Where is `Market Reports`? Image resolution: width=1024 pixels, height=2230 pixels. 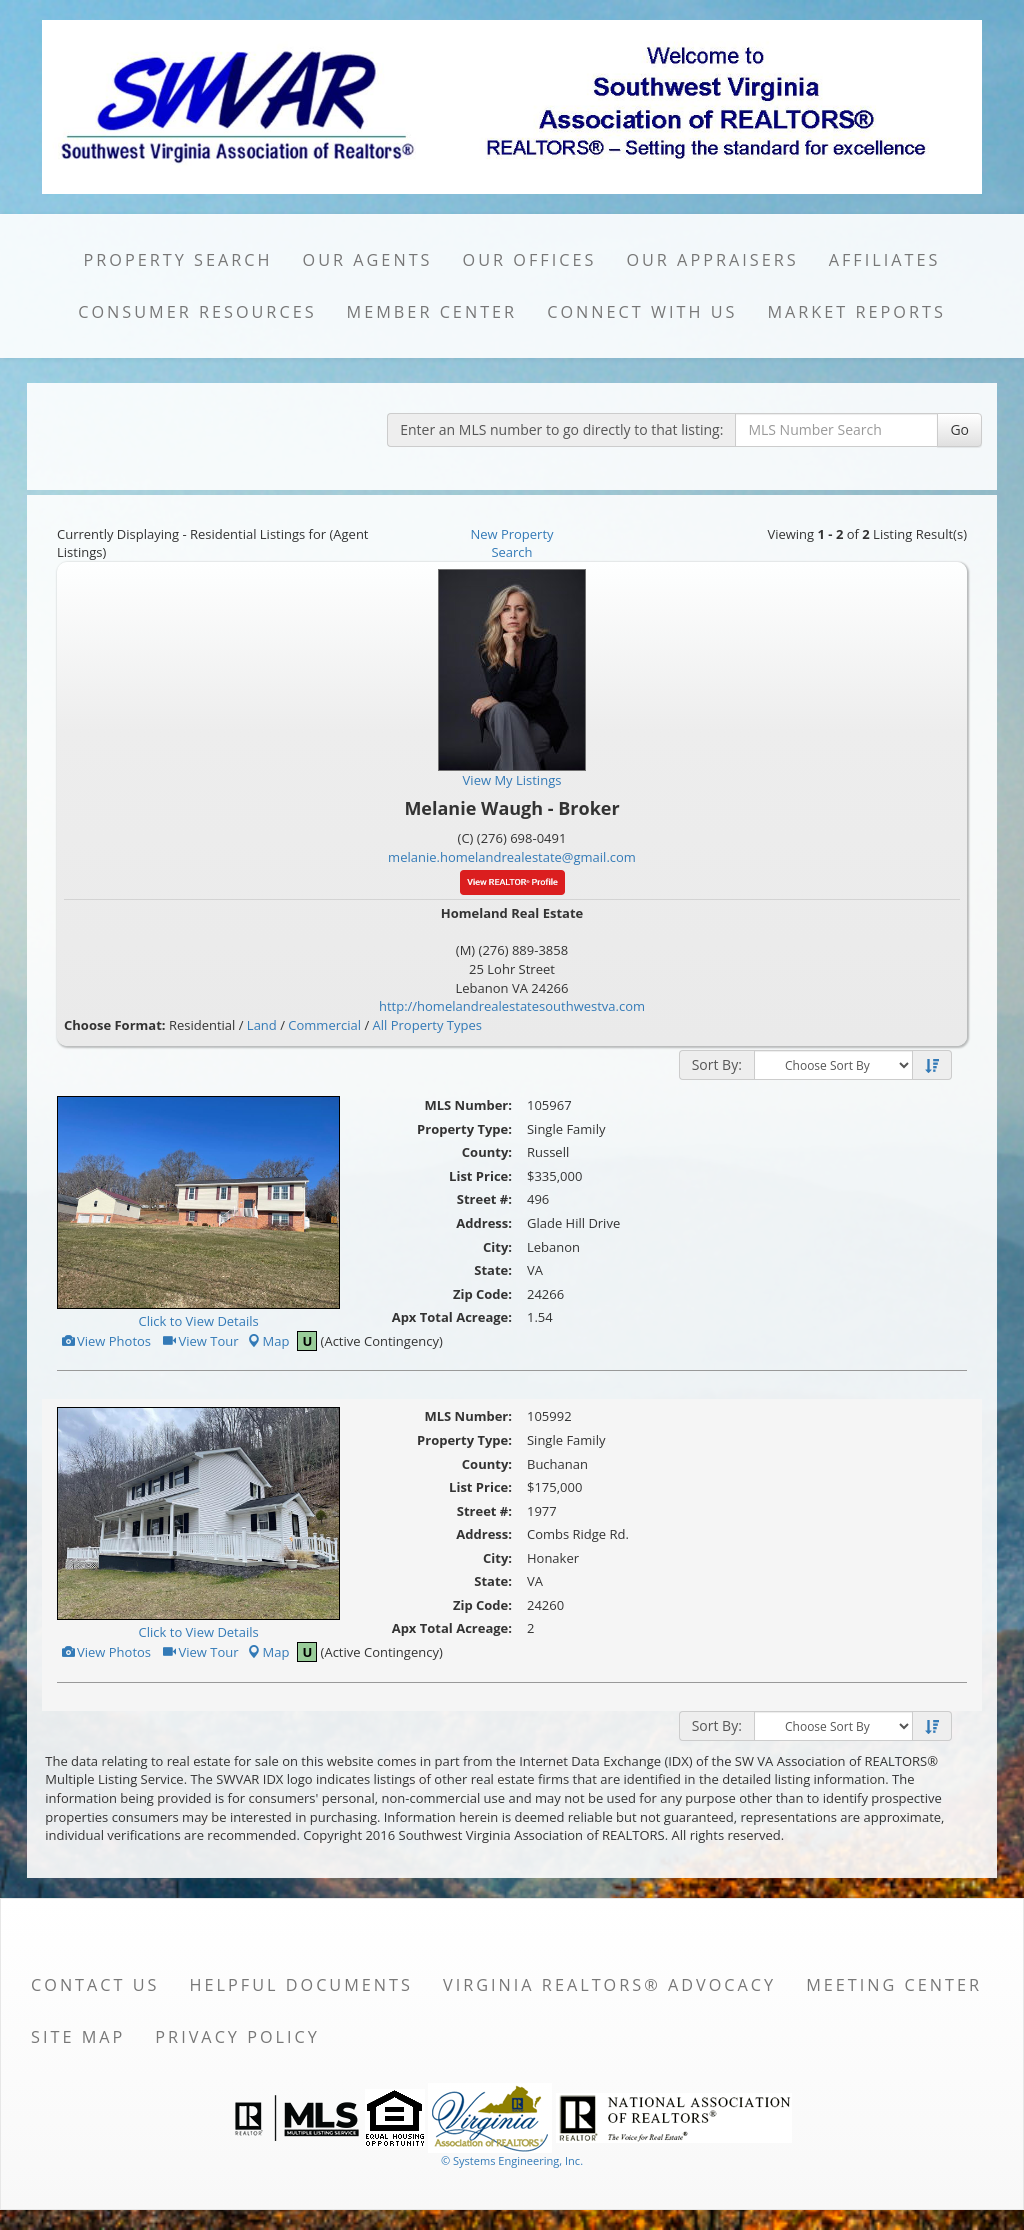
Market Reports is located at coordinates (856, 312).